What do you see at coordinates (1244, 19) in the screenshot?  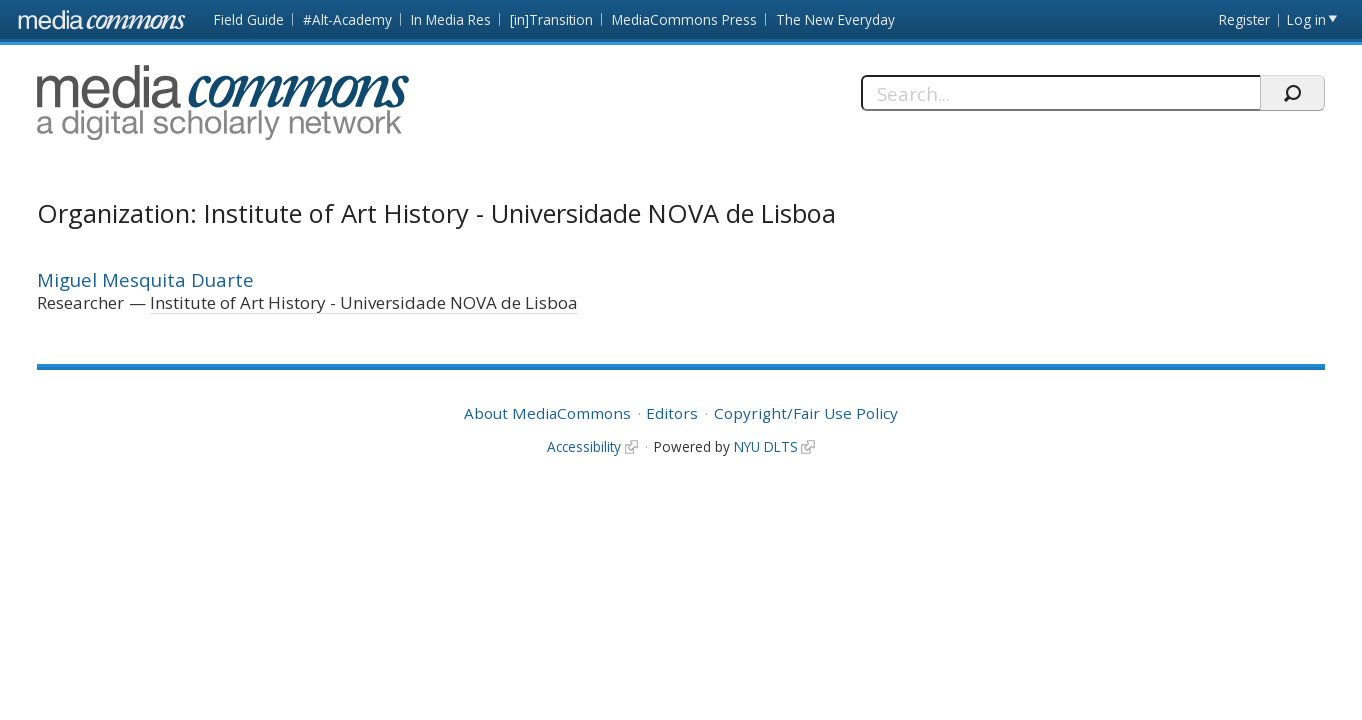 I see `Register` at bounding box center [1244, 19].